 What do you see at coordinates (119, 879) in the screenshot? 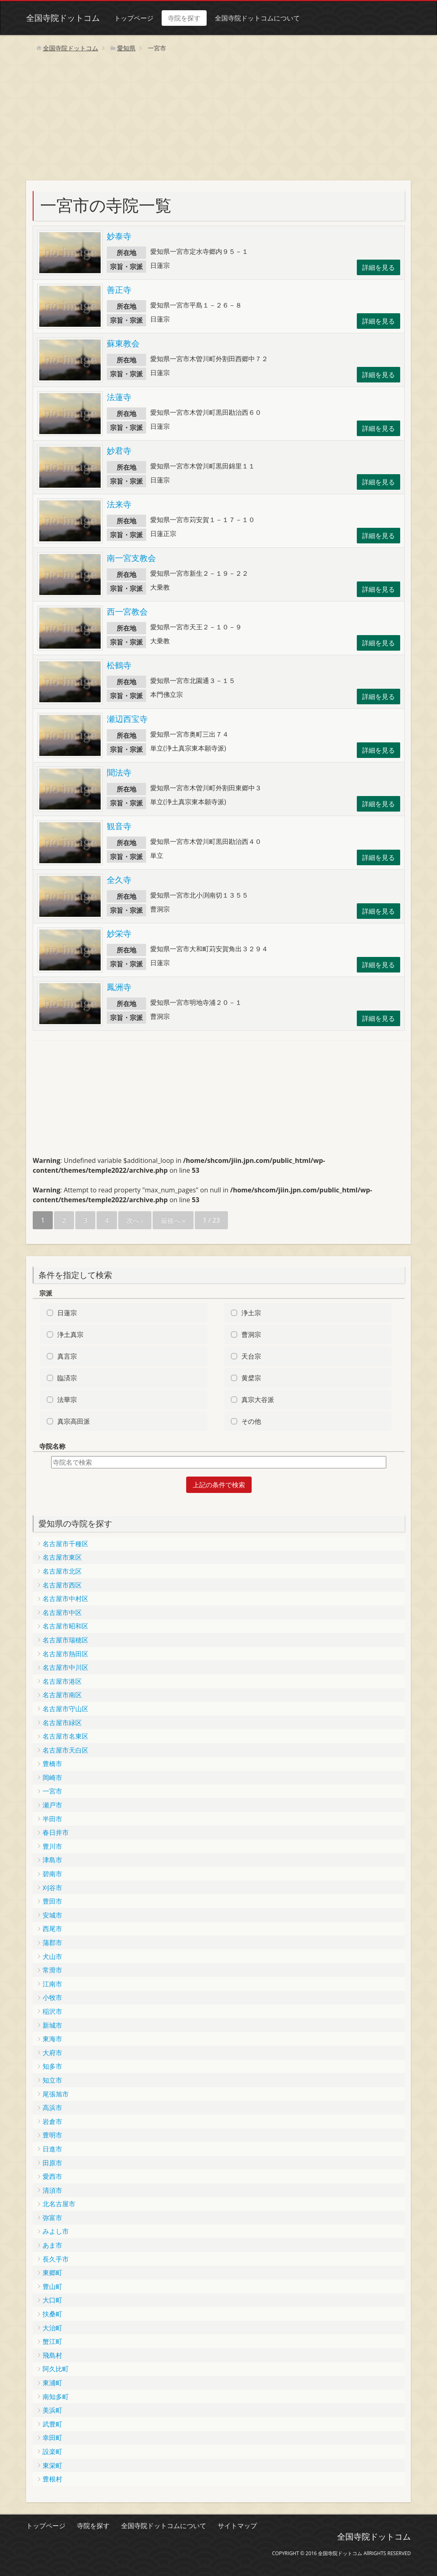
I see `全久寺` at bounding box center [119, 879].